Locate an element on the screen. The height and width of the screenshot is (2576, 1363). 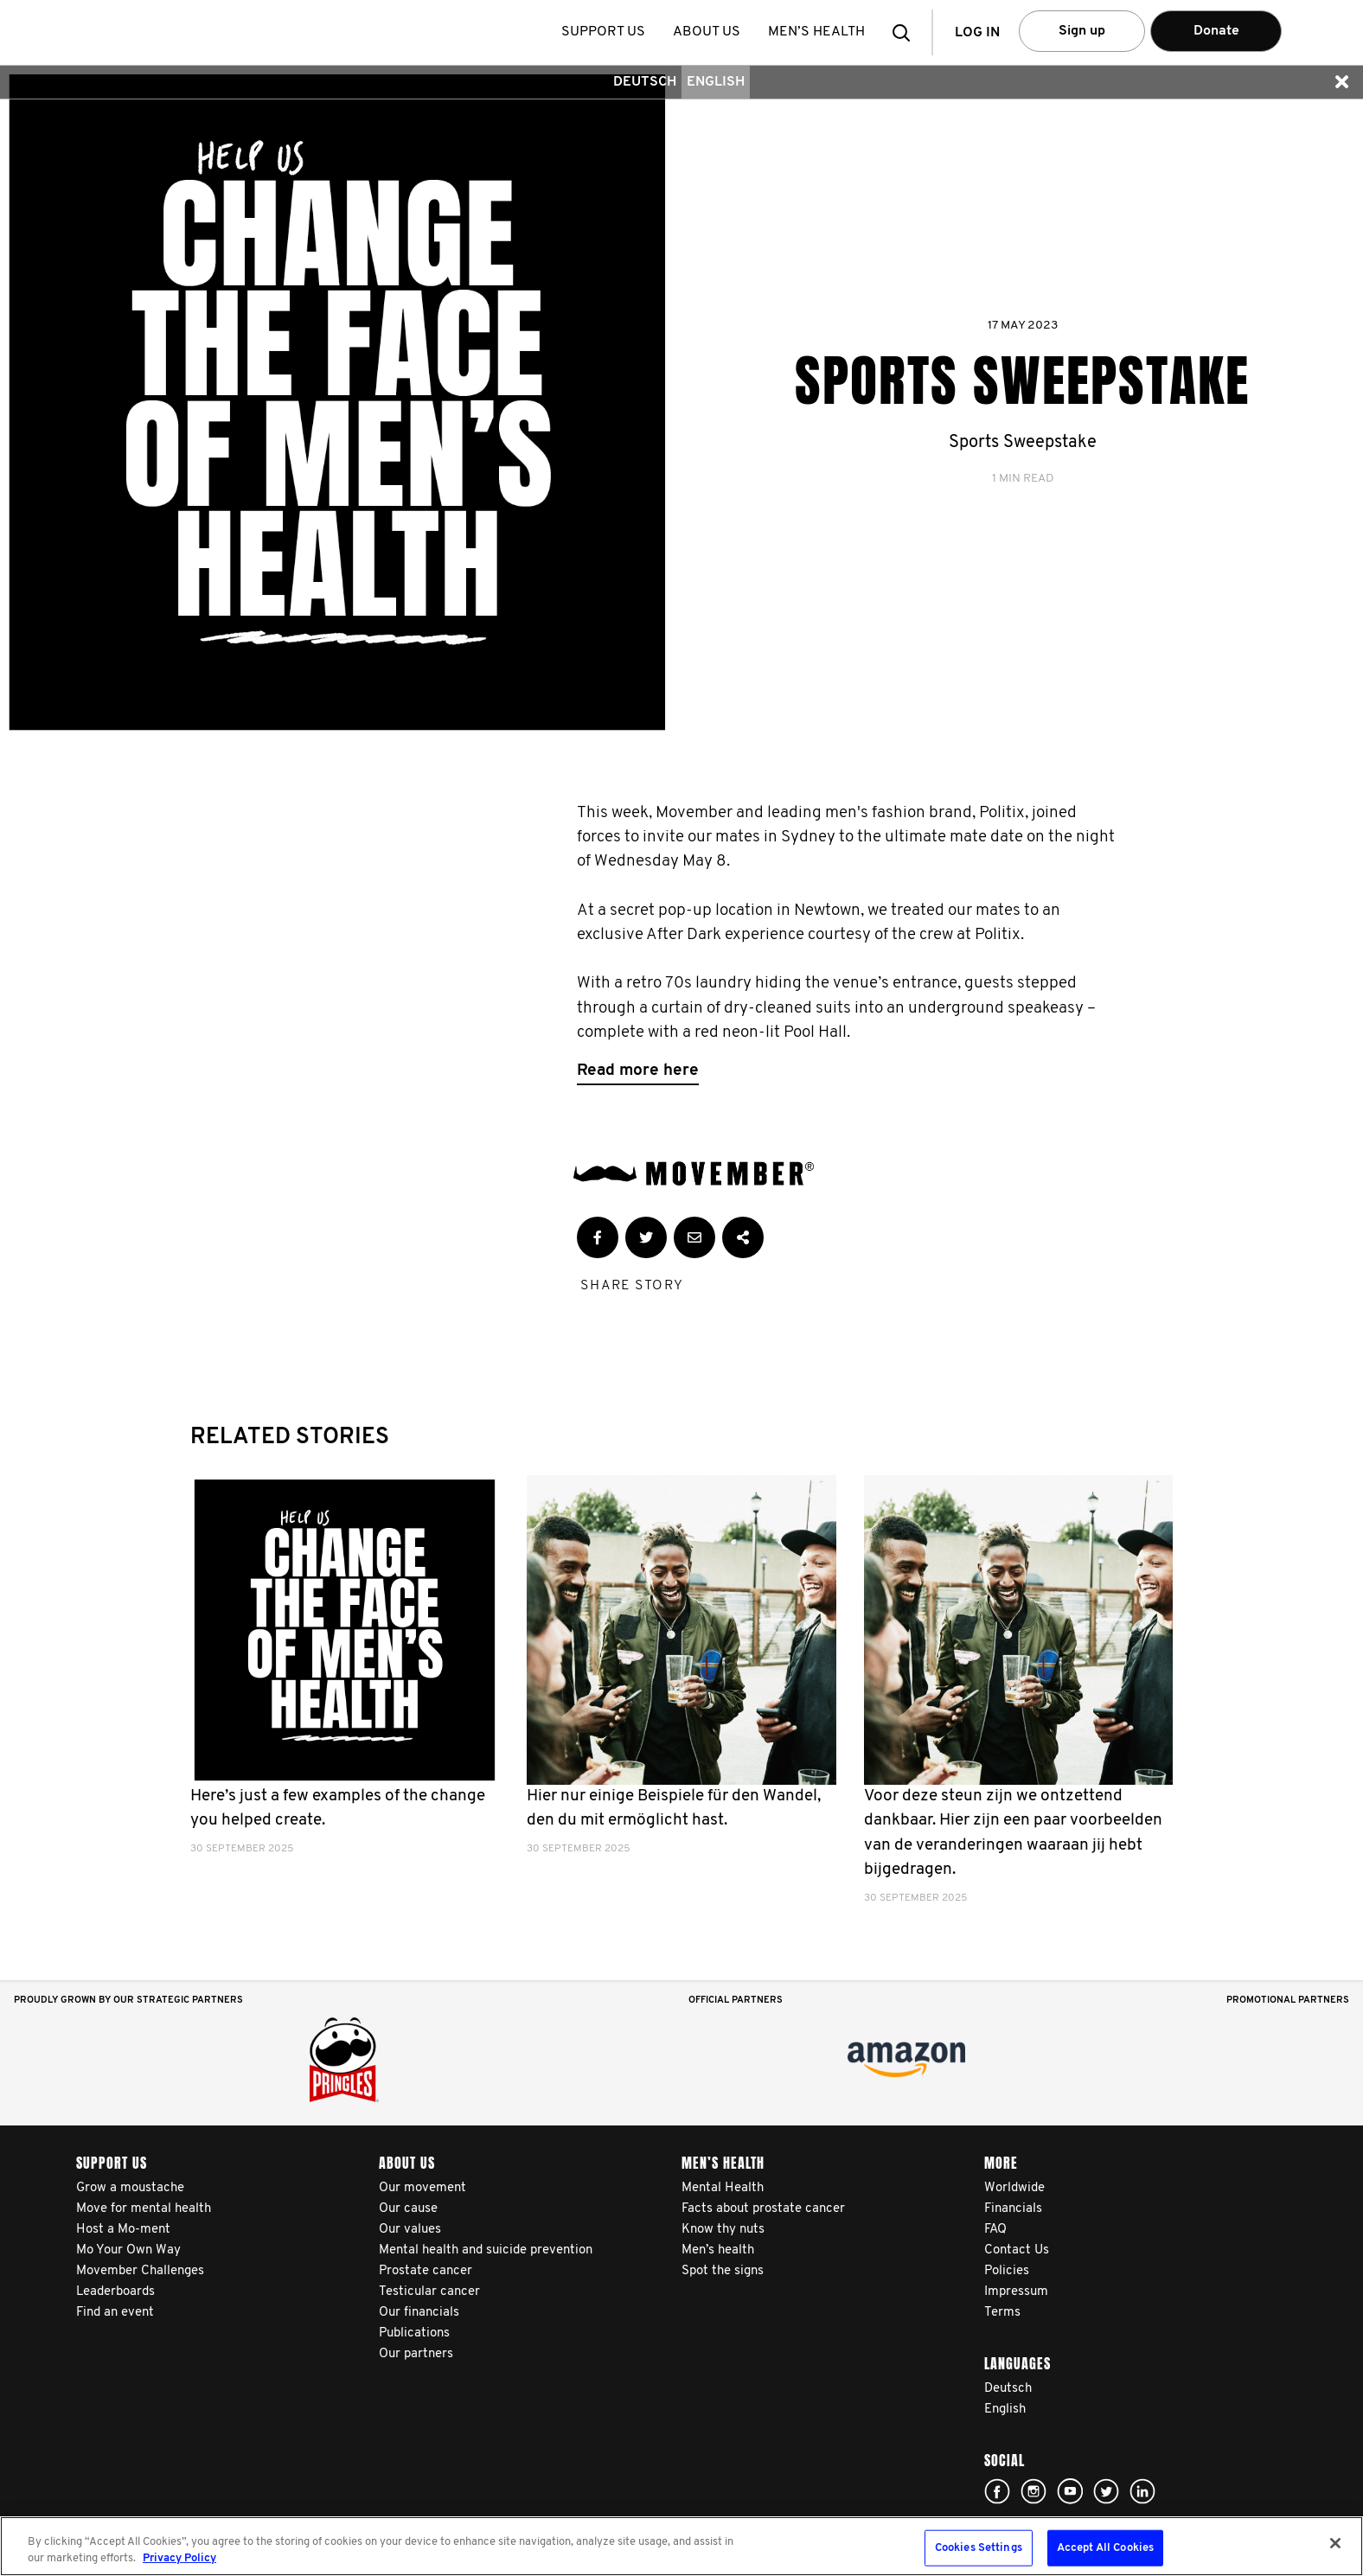
Read more here is located at coordinates (638, 1071).